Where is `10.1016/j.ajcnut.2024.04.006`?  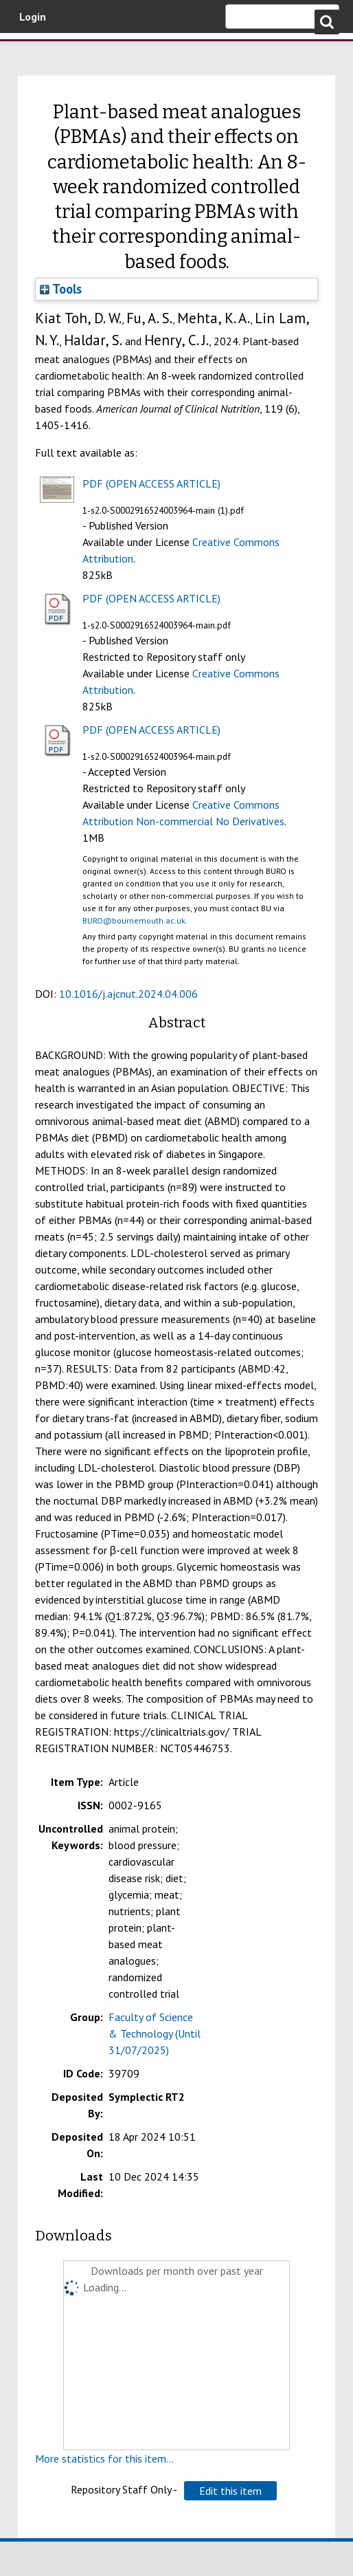 10.1016/j.ajcnut.2024.04.006 is located at coordinates (128, 994).